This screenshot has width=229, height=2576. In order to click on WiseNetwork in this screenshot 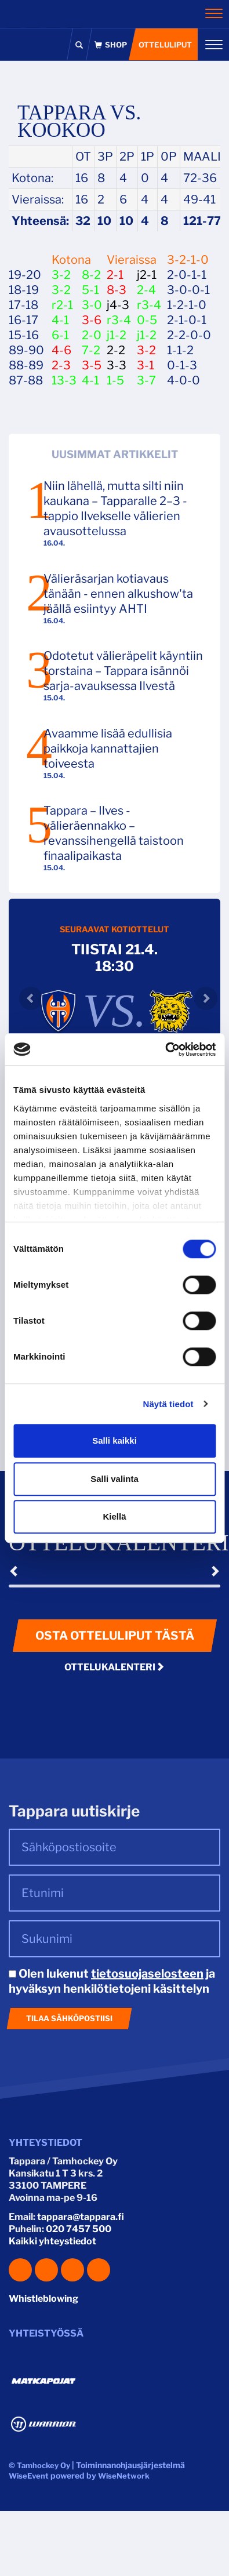, I will do `click(124, 2475)`.